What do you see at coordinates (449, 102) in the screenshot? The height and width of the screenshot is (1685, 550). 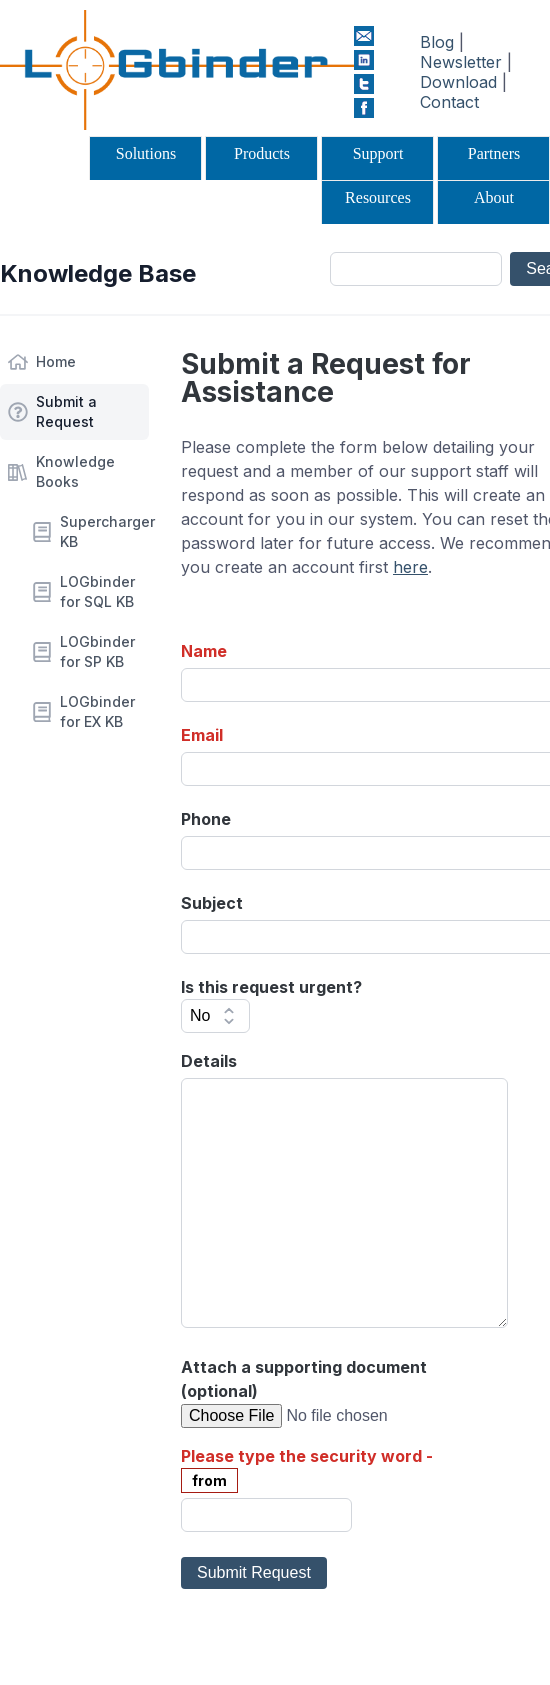 I see `Contact` at bounding box center [449, 102].